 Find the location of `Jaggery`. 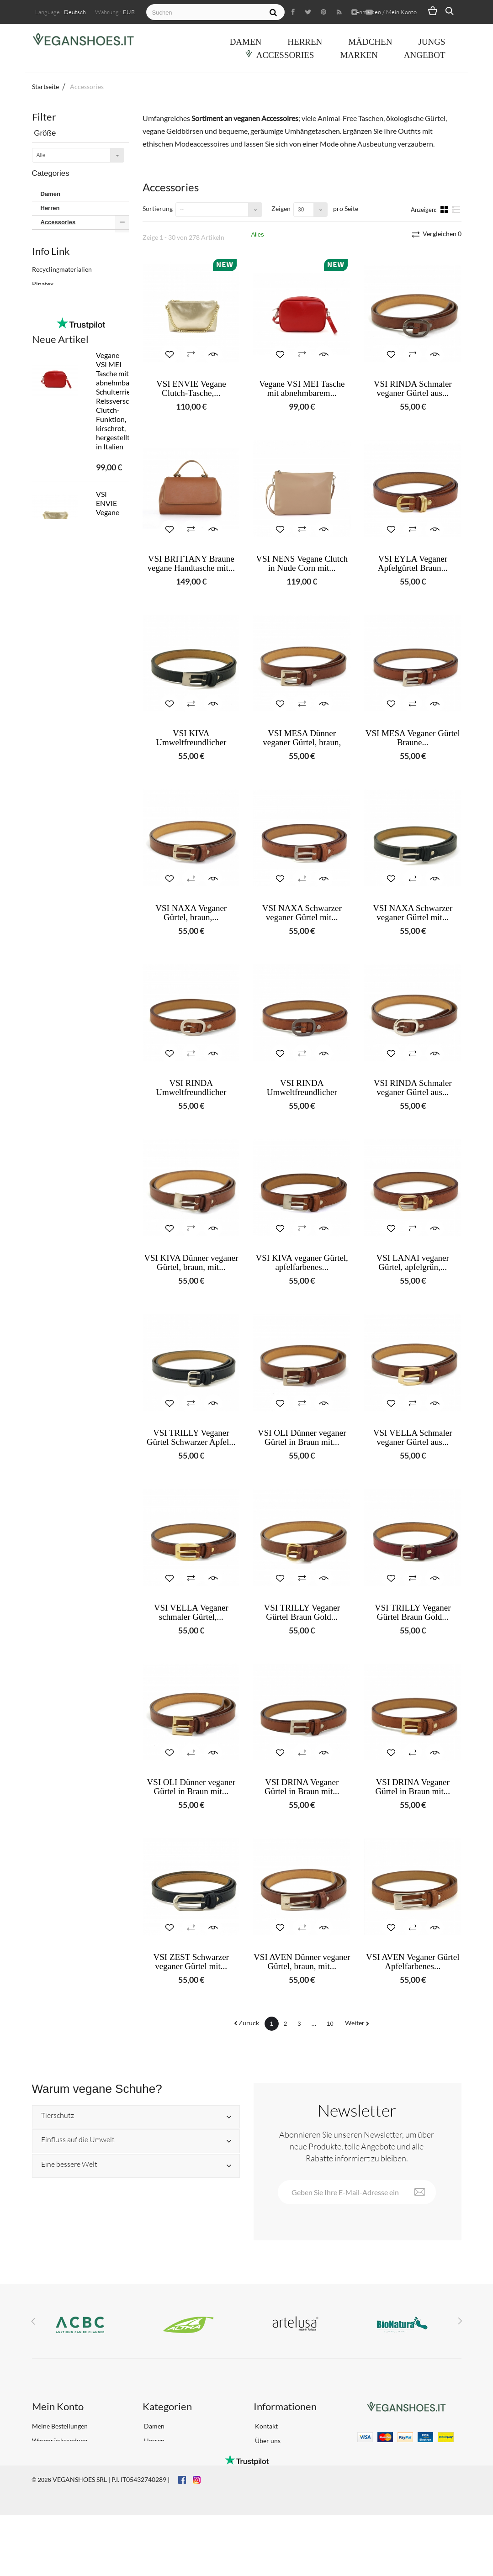

Jaggery is located at coordinates (51, 361).